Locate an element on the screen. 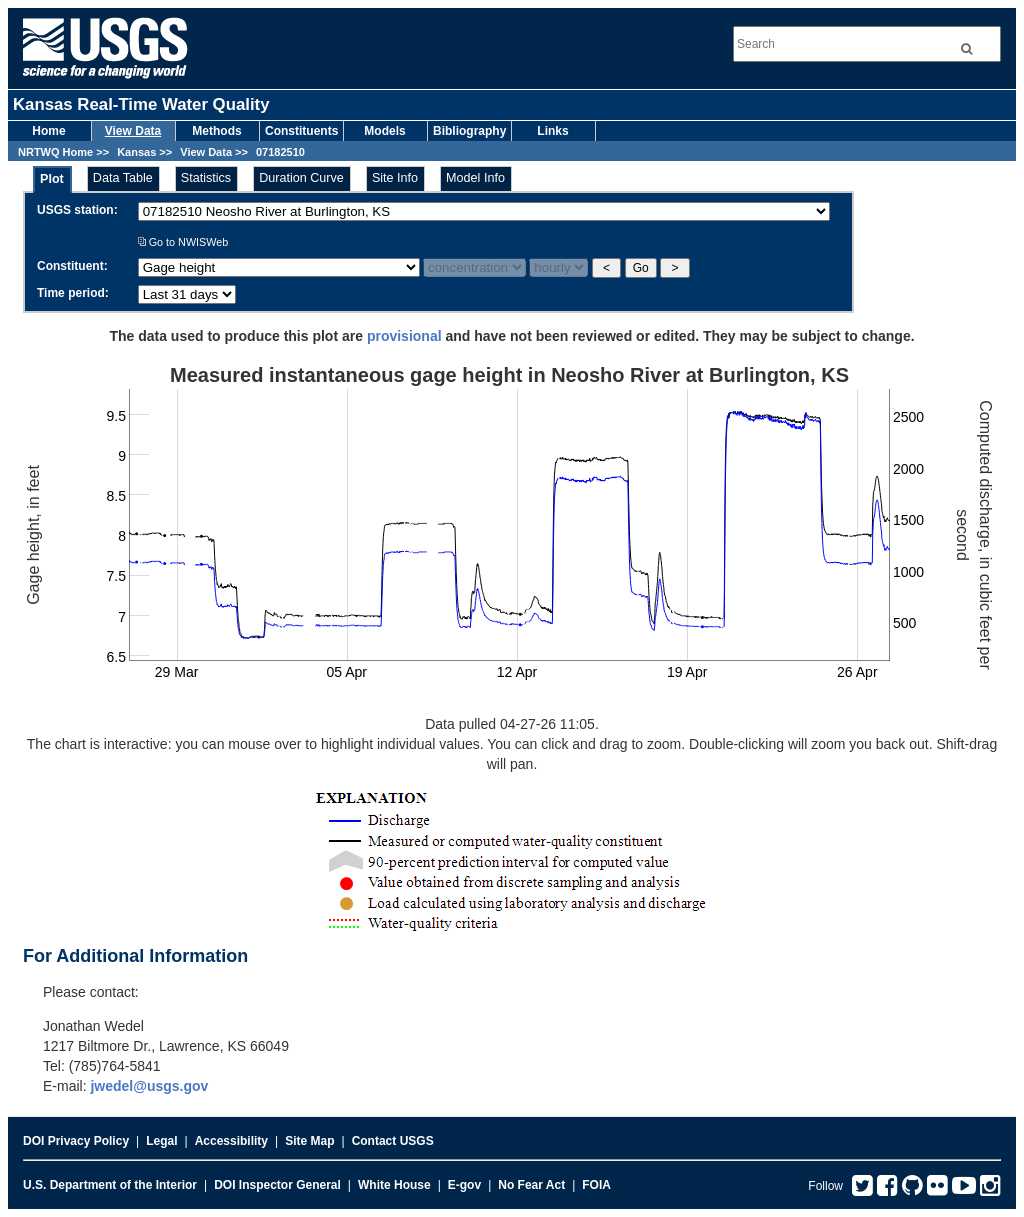  07182510 is located at coordinates (280, 152).